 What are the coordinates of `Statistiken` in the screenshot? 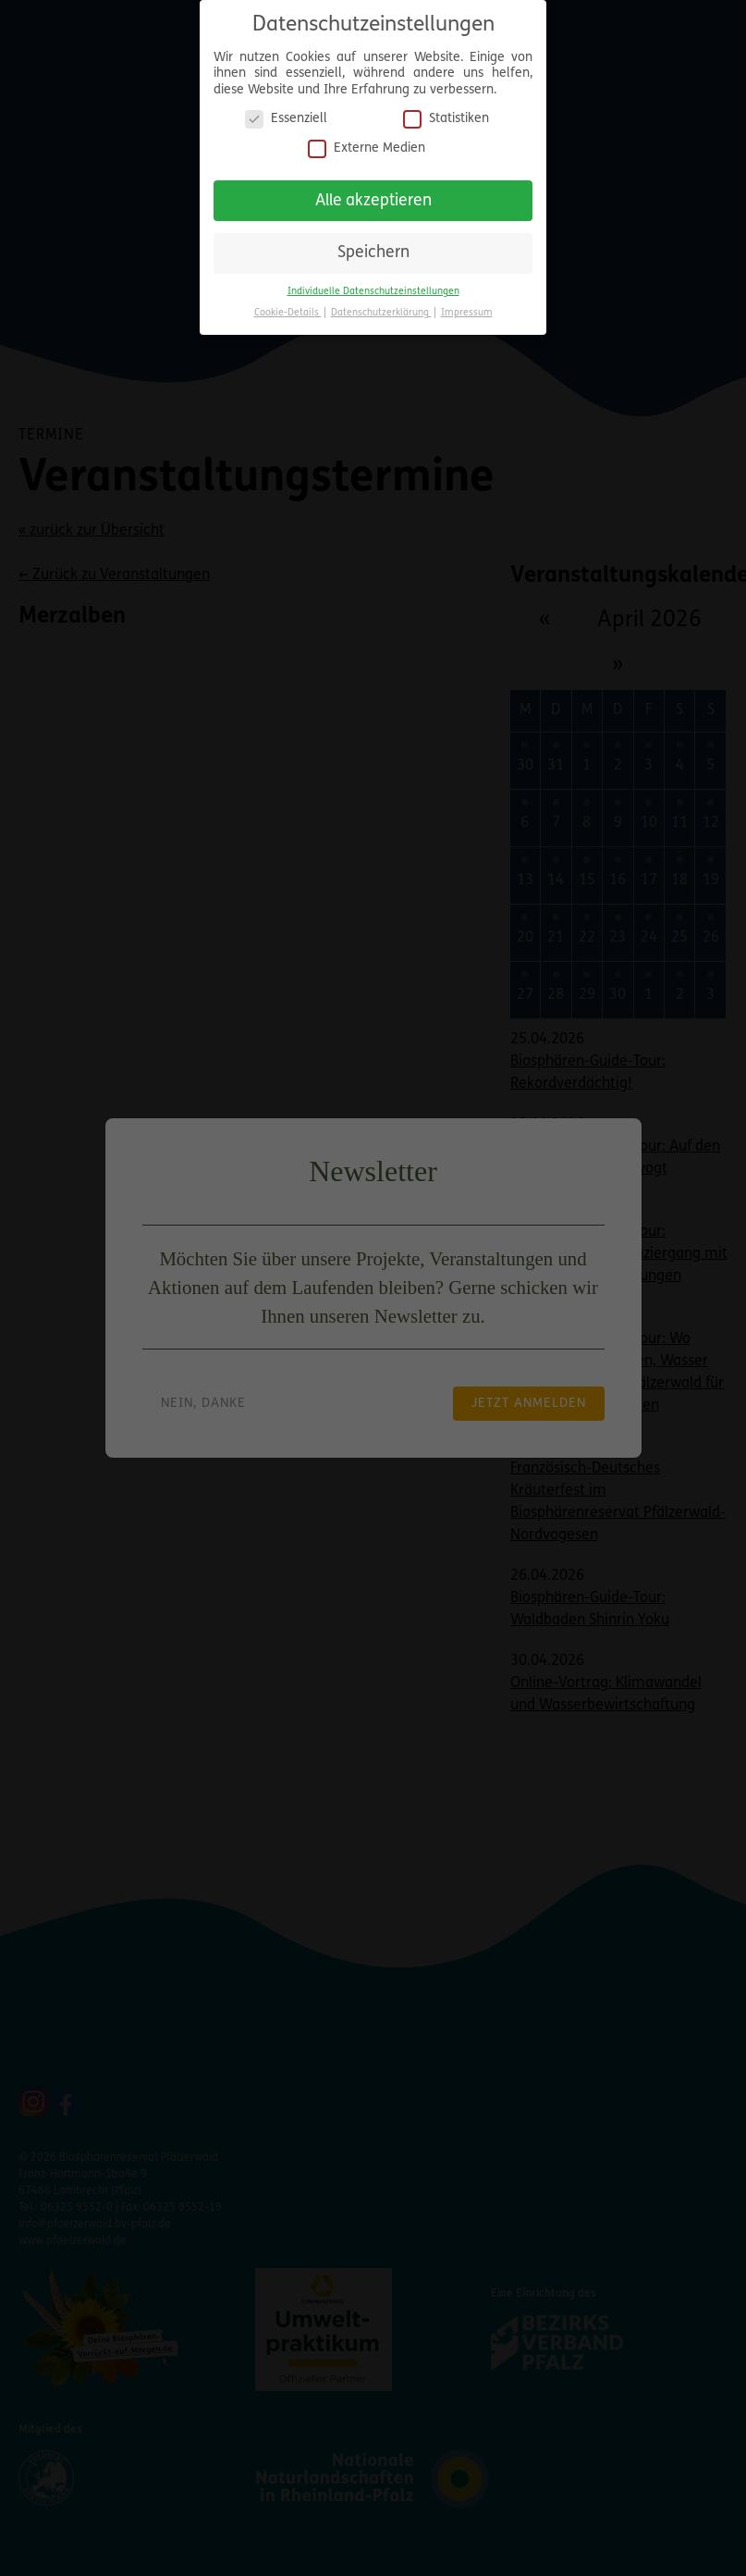 It's located at (446, 119).